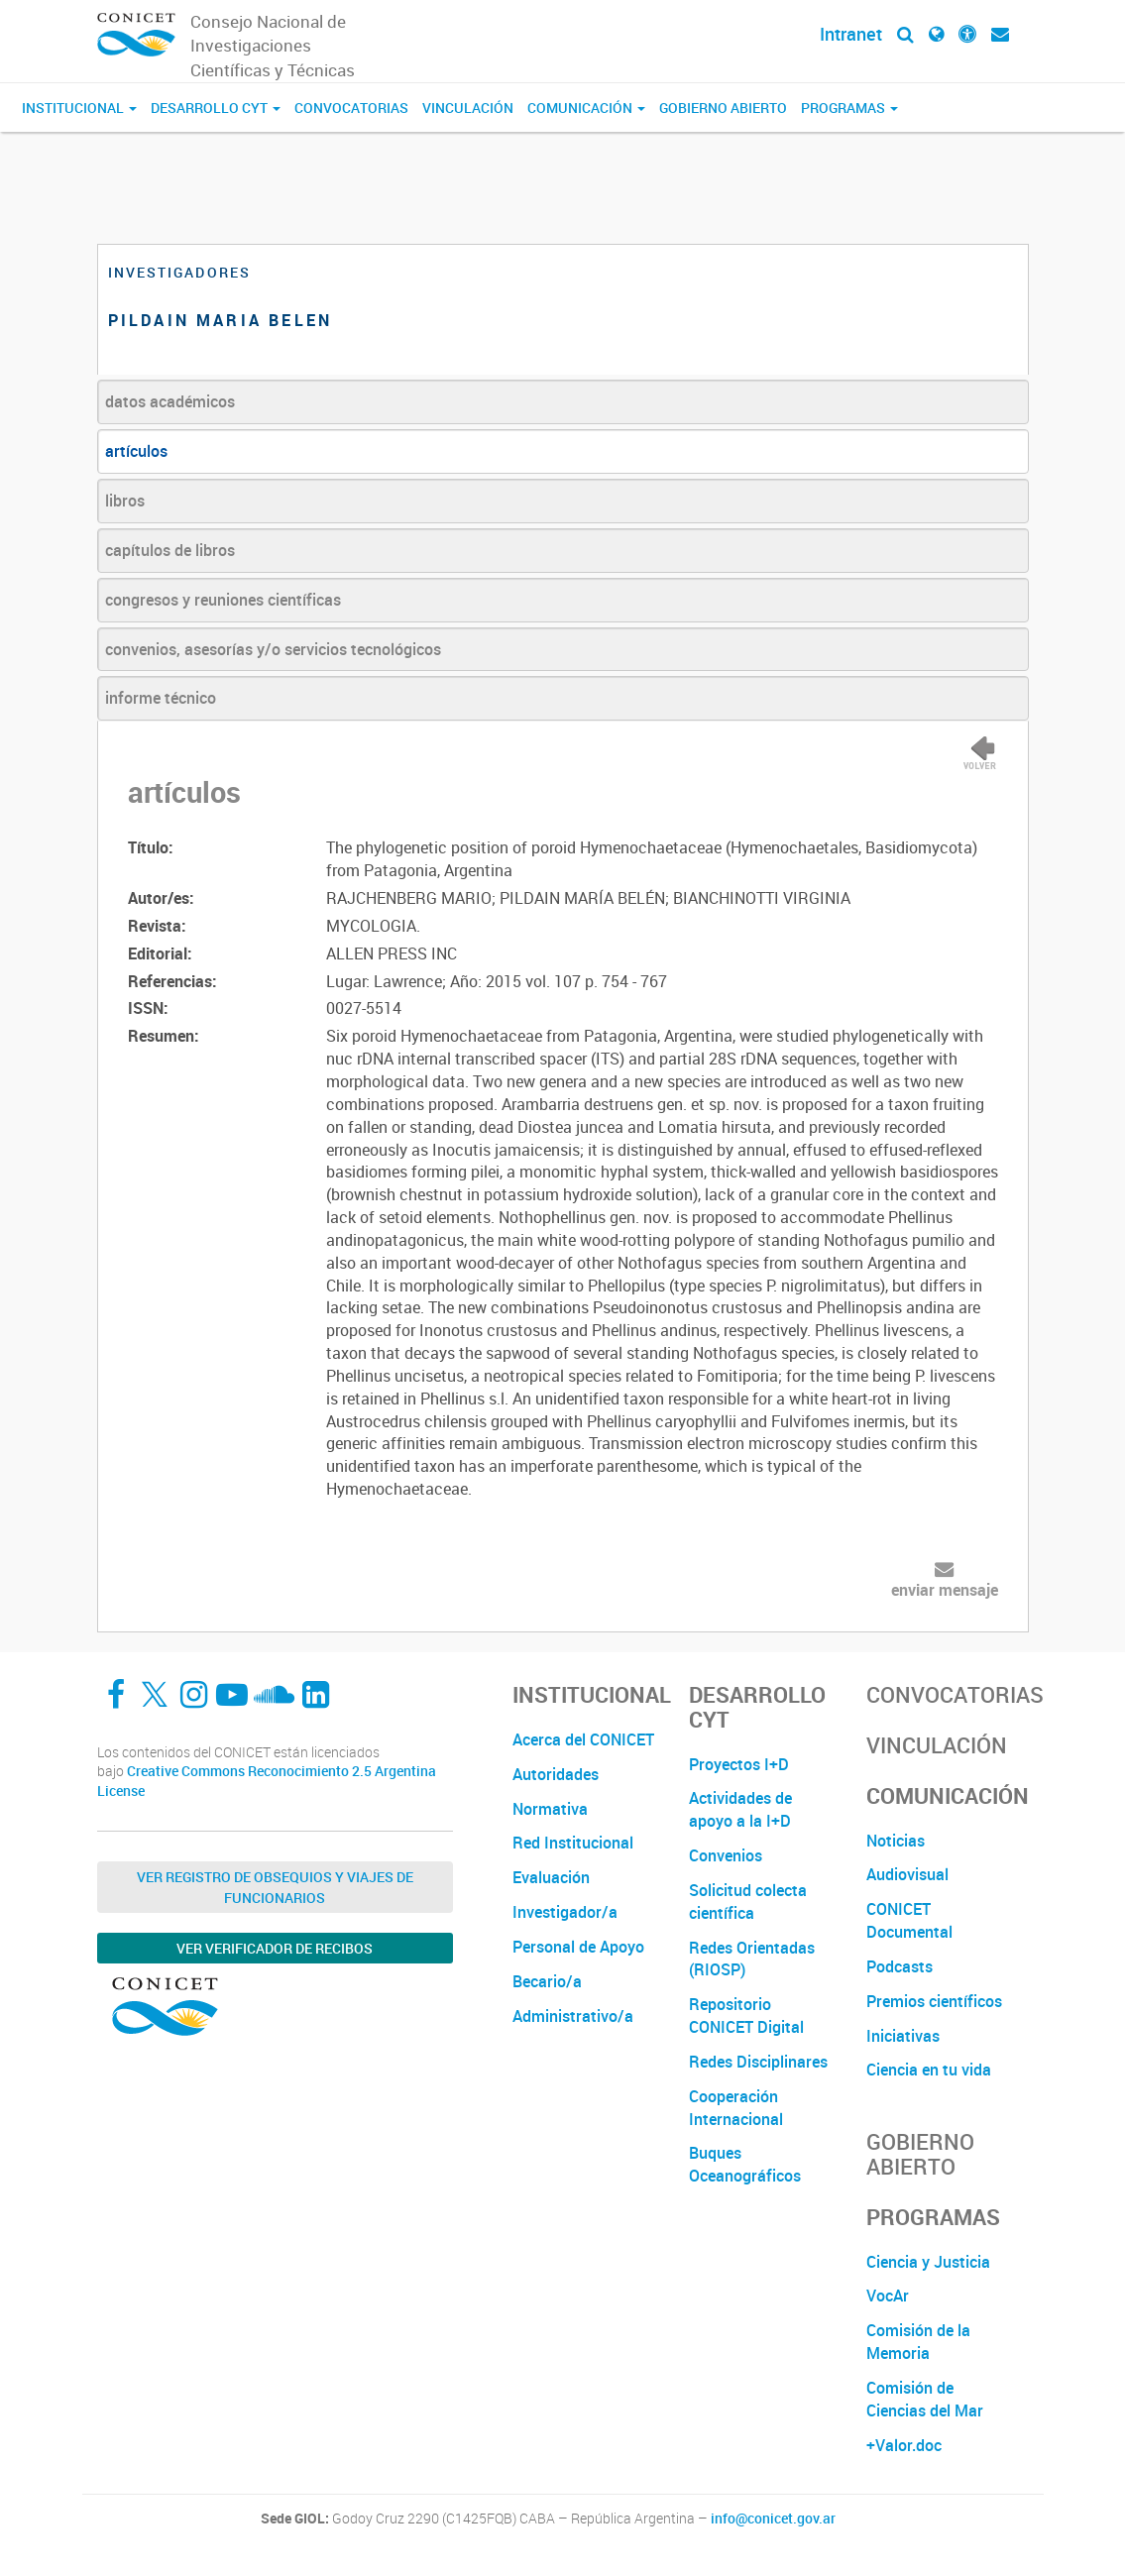 Image resolution: width=1125 pixels, height=2576 pixels. Describe the element at coordinates (565, 1912) in the screenshot. I see `Investigador/a` at that location.